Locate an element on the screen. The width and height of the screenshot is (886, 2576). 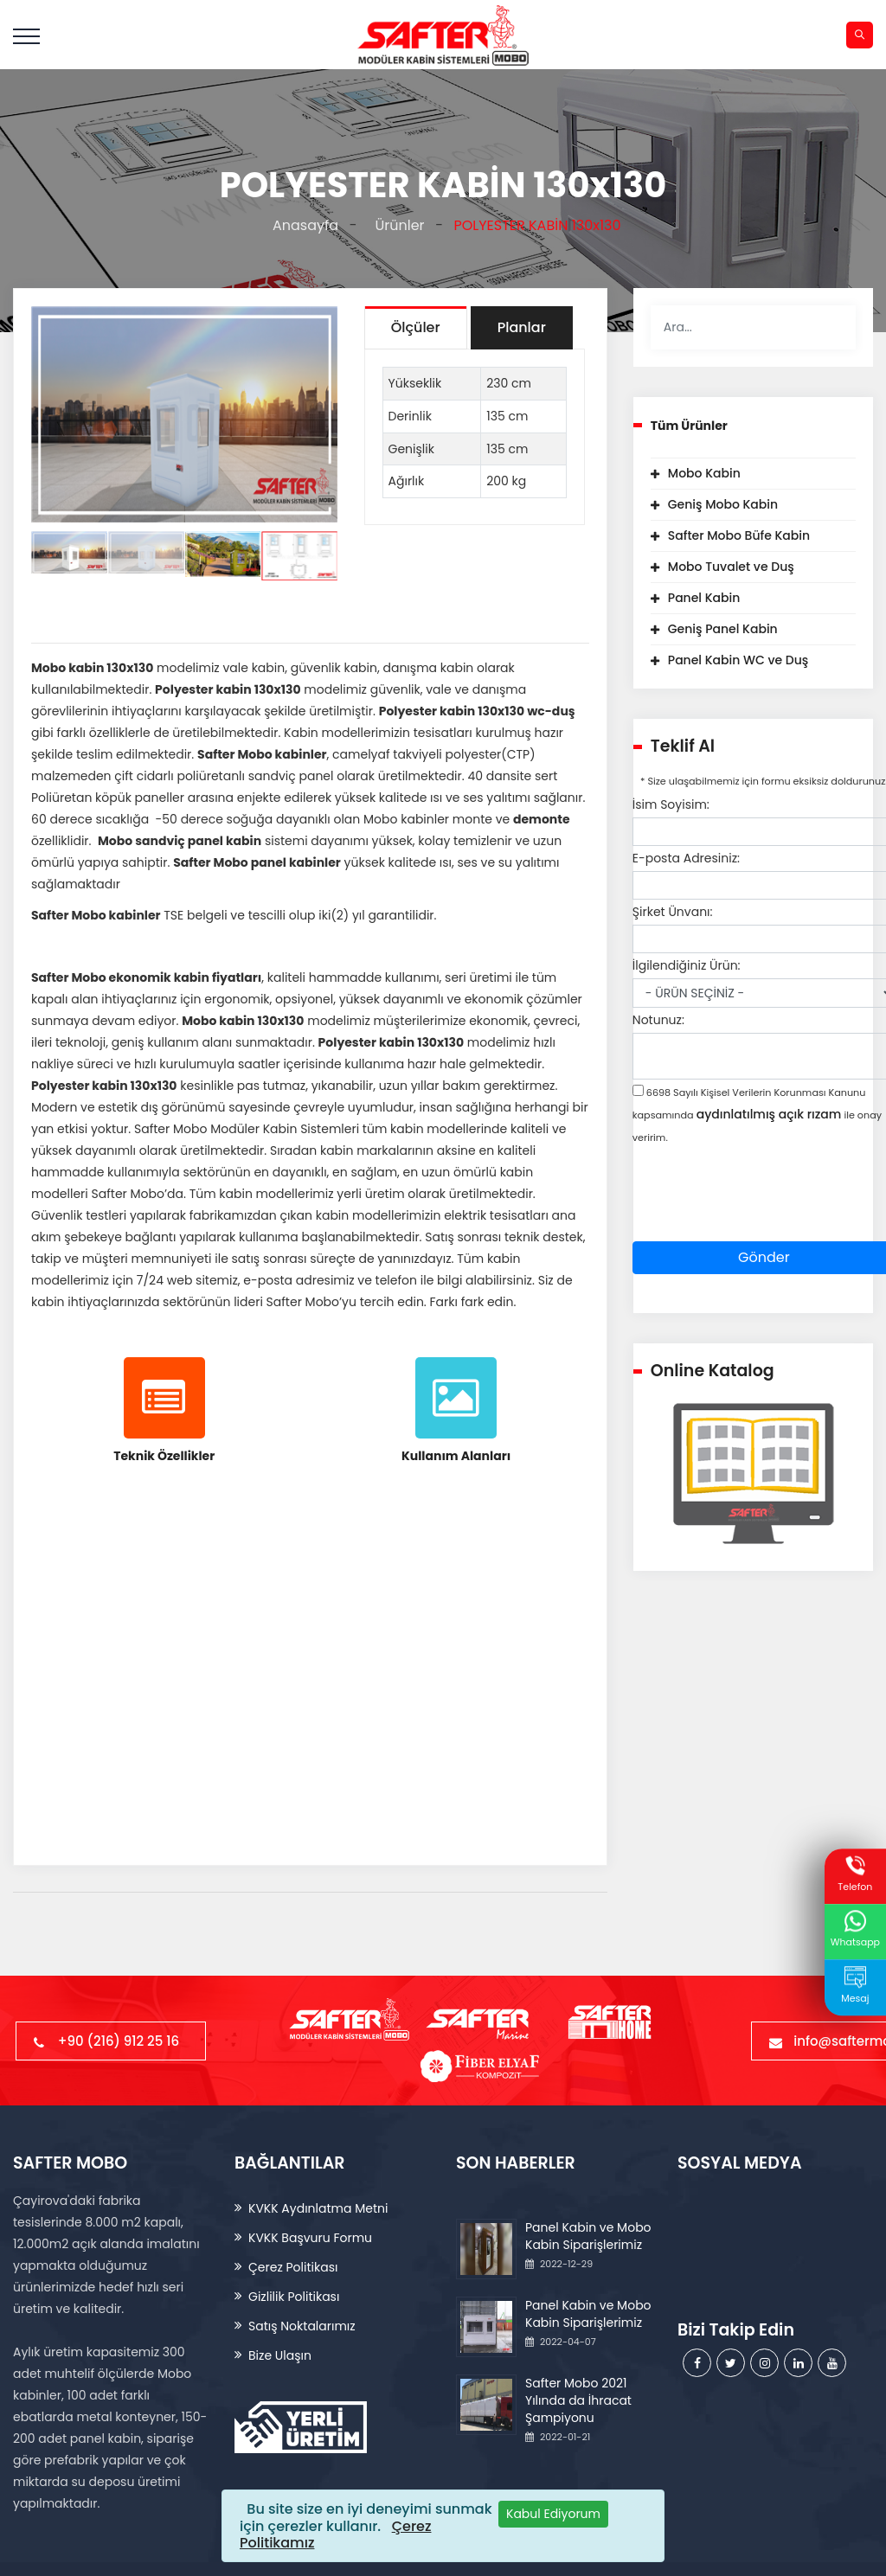
Telefon is located at coordinates (855, 1874).